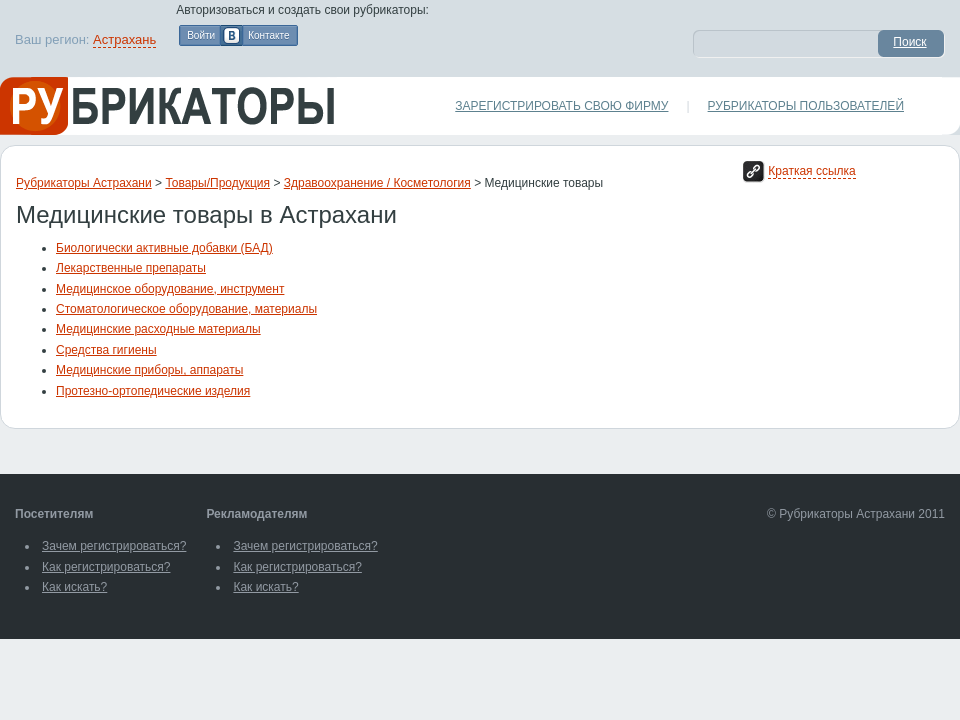 The height and width of the screenshot is (720, 960). Describe the element at coordinates (217, 183) in the screenshot. I see `Товары/Продукция` at that location.